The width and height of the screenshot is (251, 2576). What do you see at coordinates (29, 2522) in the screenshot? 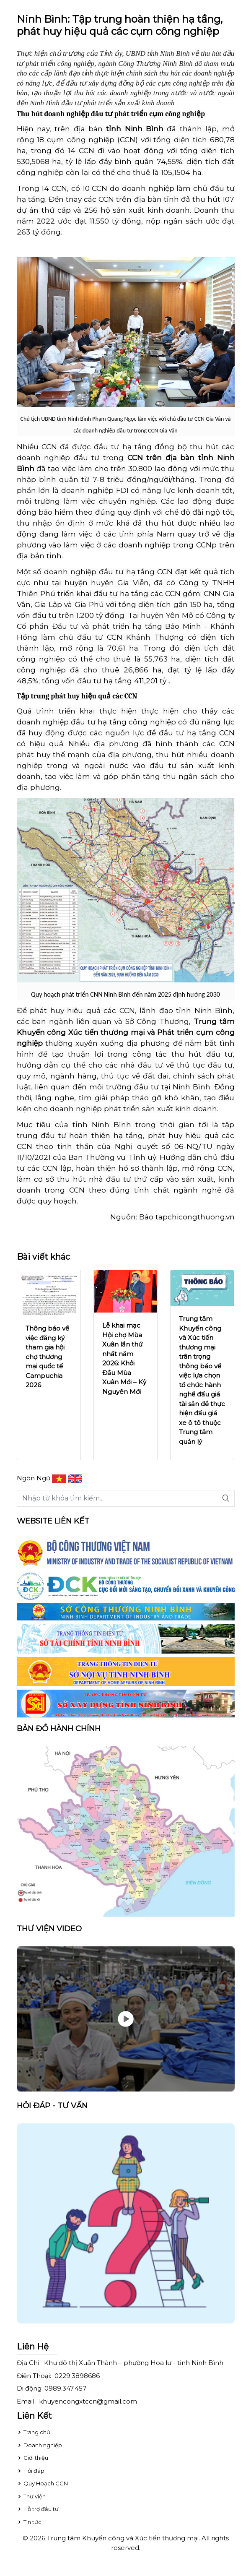
I see `Tin tức` at bounding box center [29, 2522].